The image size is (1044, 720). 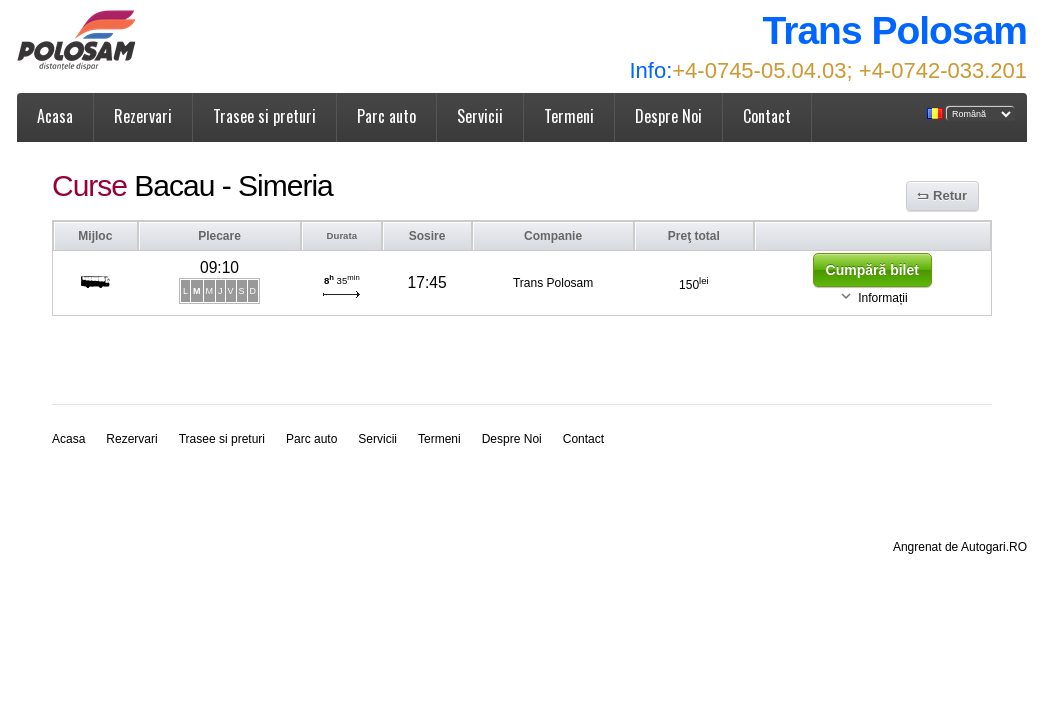 What do you see at coordinates (872, 270) in the screenshot?
I see `Cumpără bilet` at bounding box center [872, 270].